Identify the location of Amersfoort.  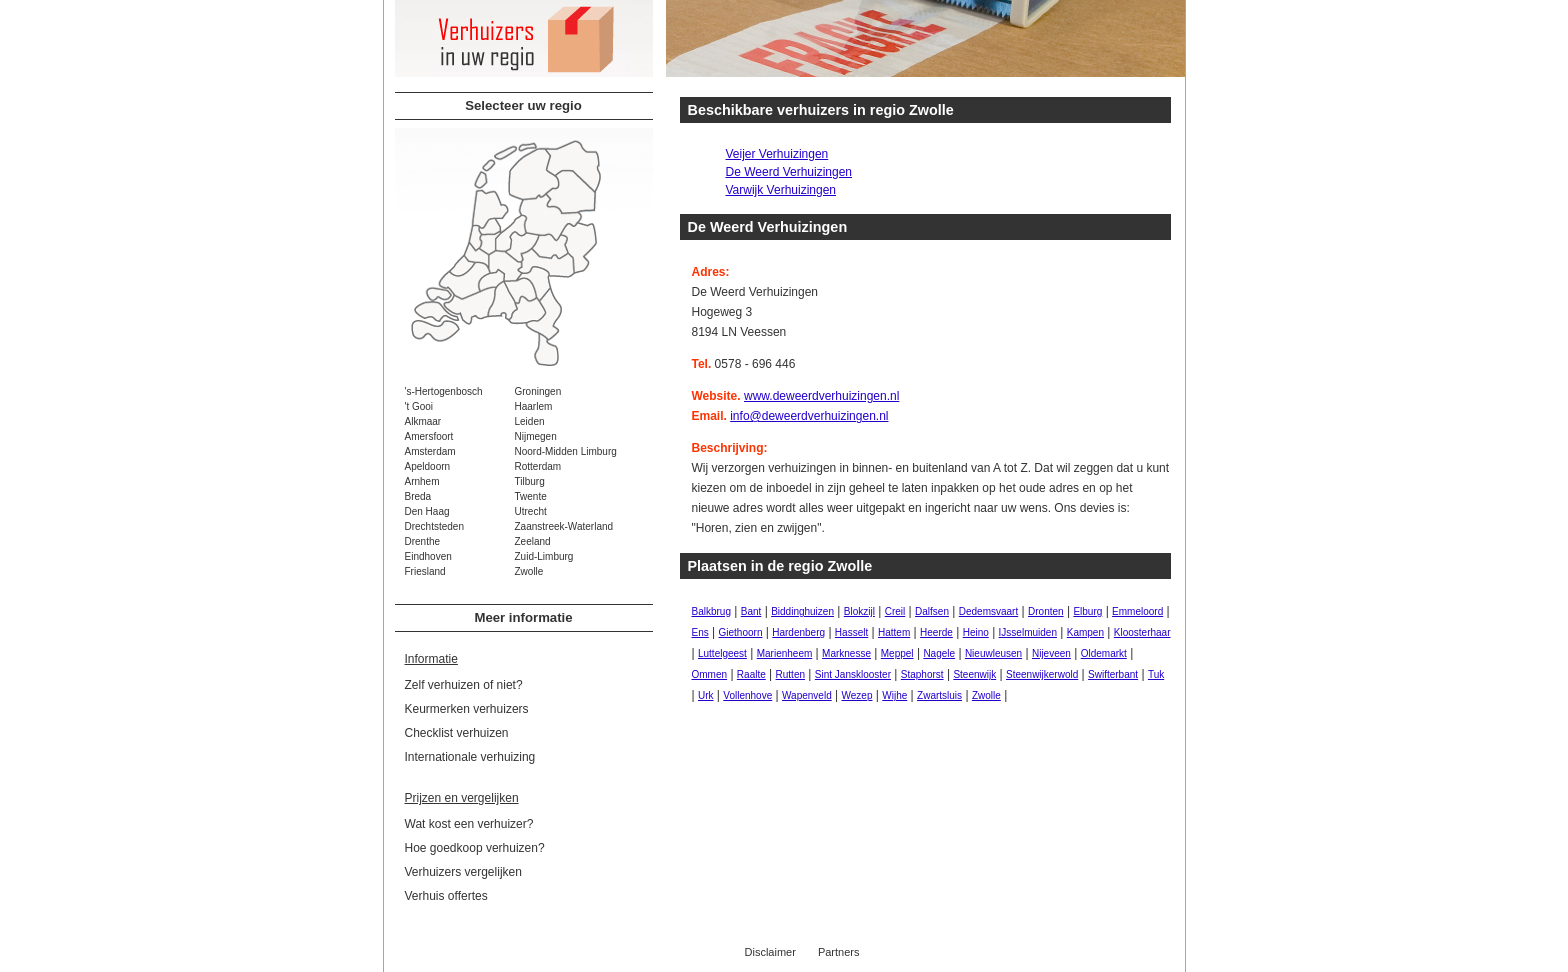
(429, 436).